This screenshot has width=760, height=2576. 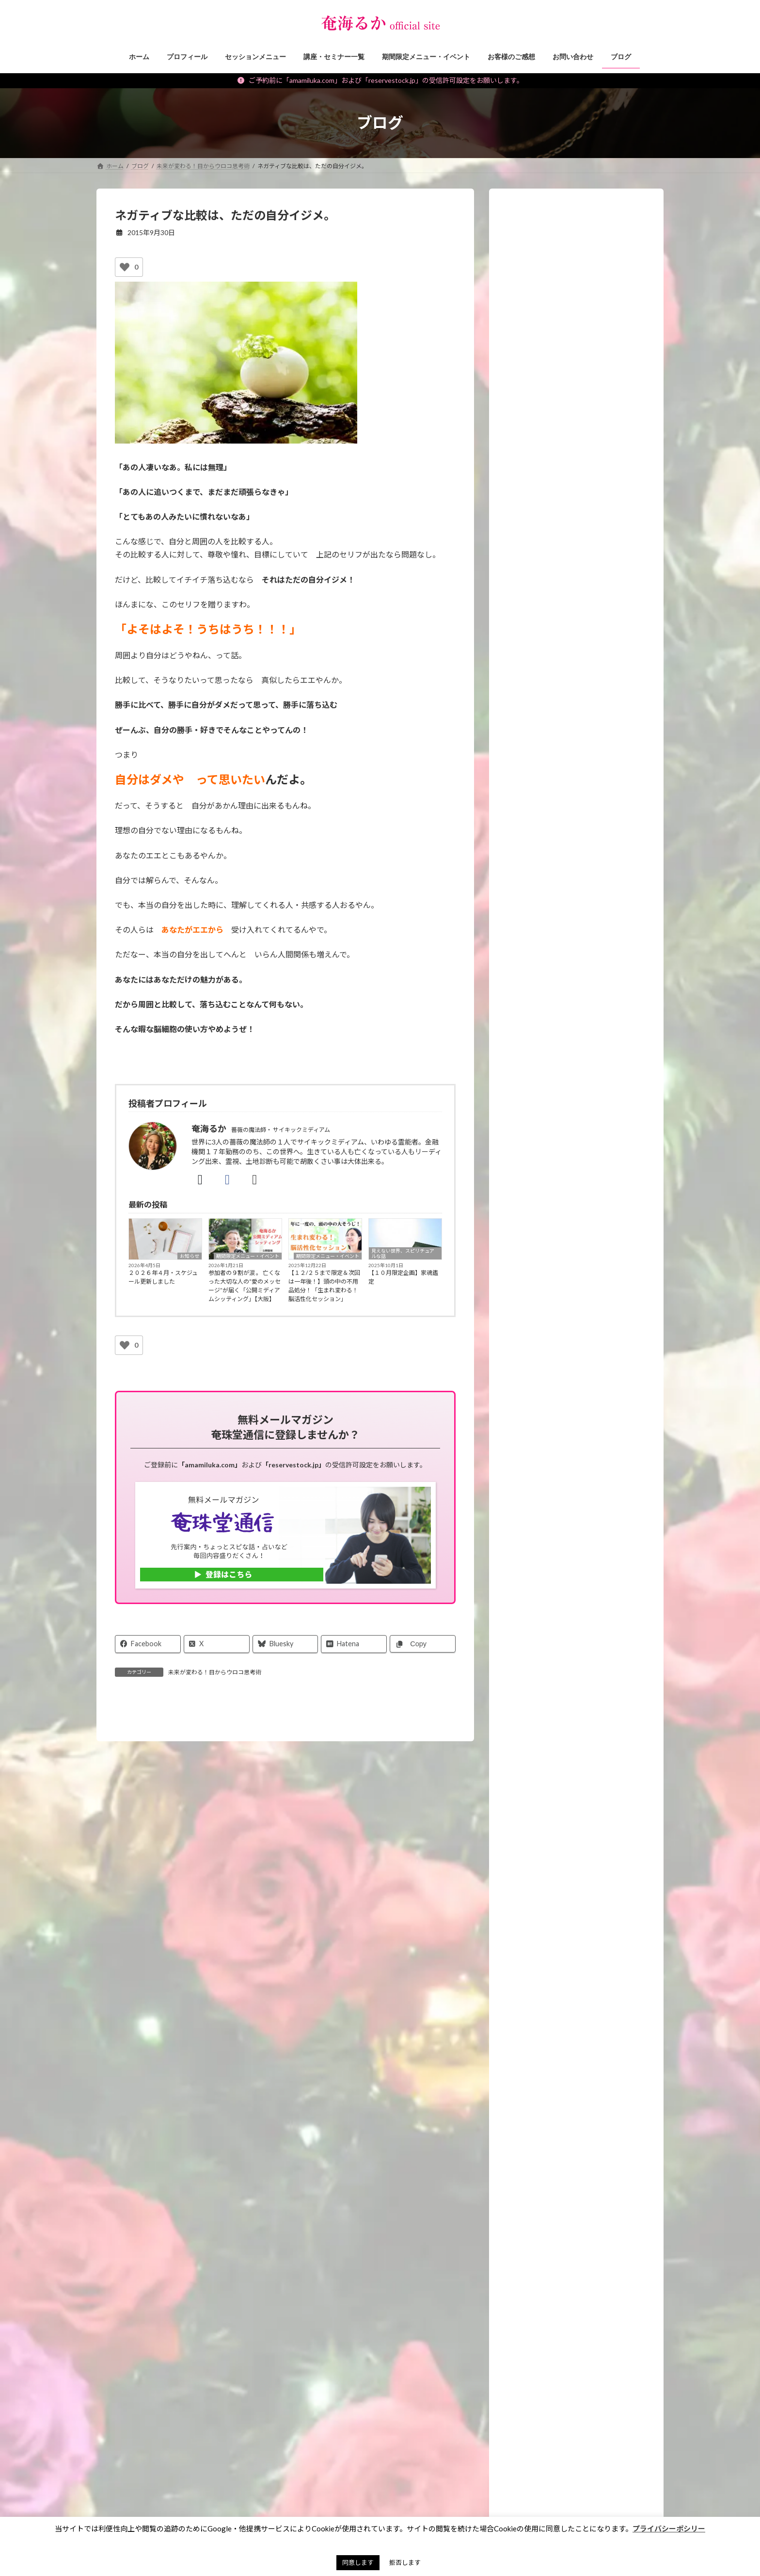 I want to click on スピリチュアルセッションをする人のための【イベント集客のヒケツ】メール講座, so click(x=582, y=1719).